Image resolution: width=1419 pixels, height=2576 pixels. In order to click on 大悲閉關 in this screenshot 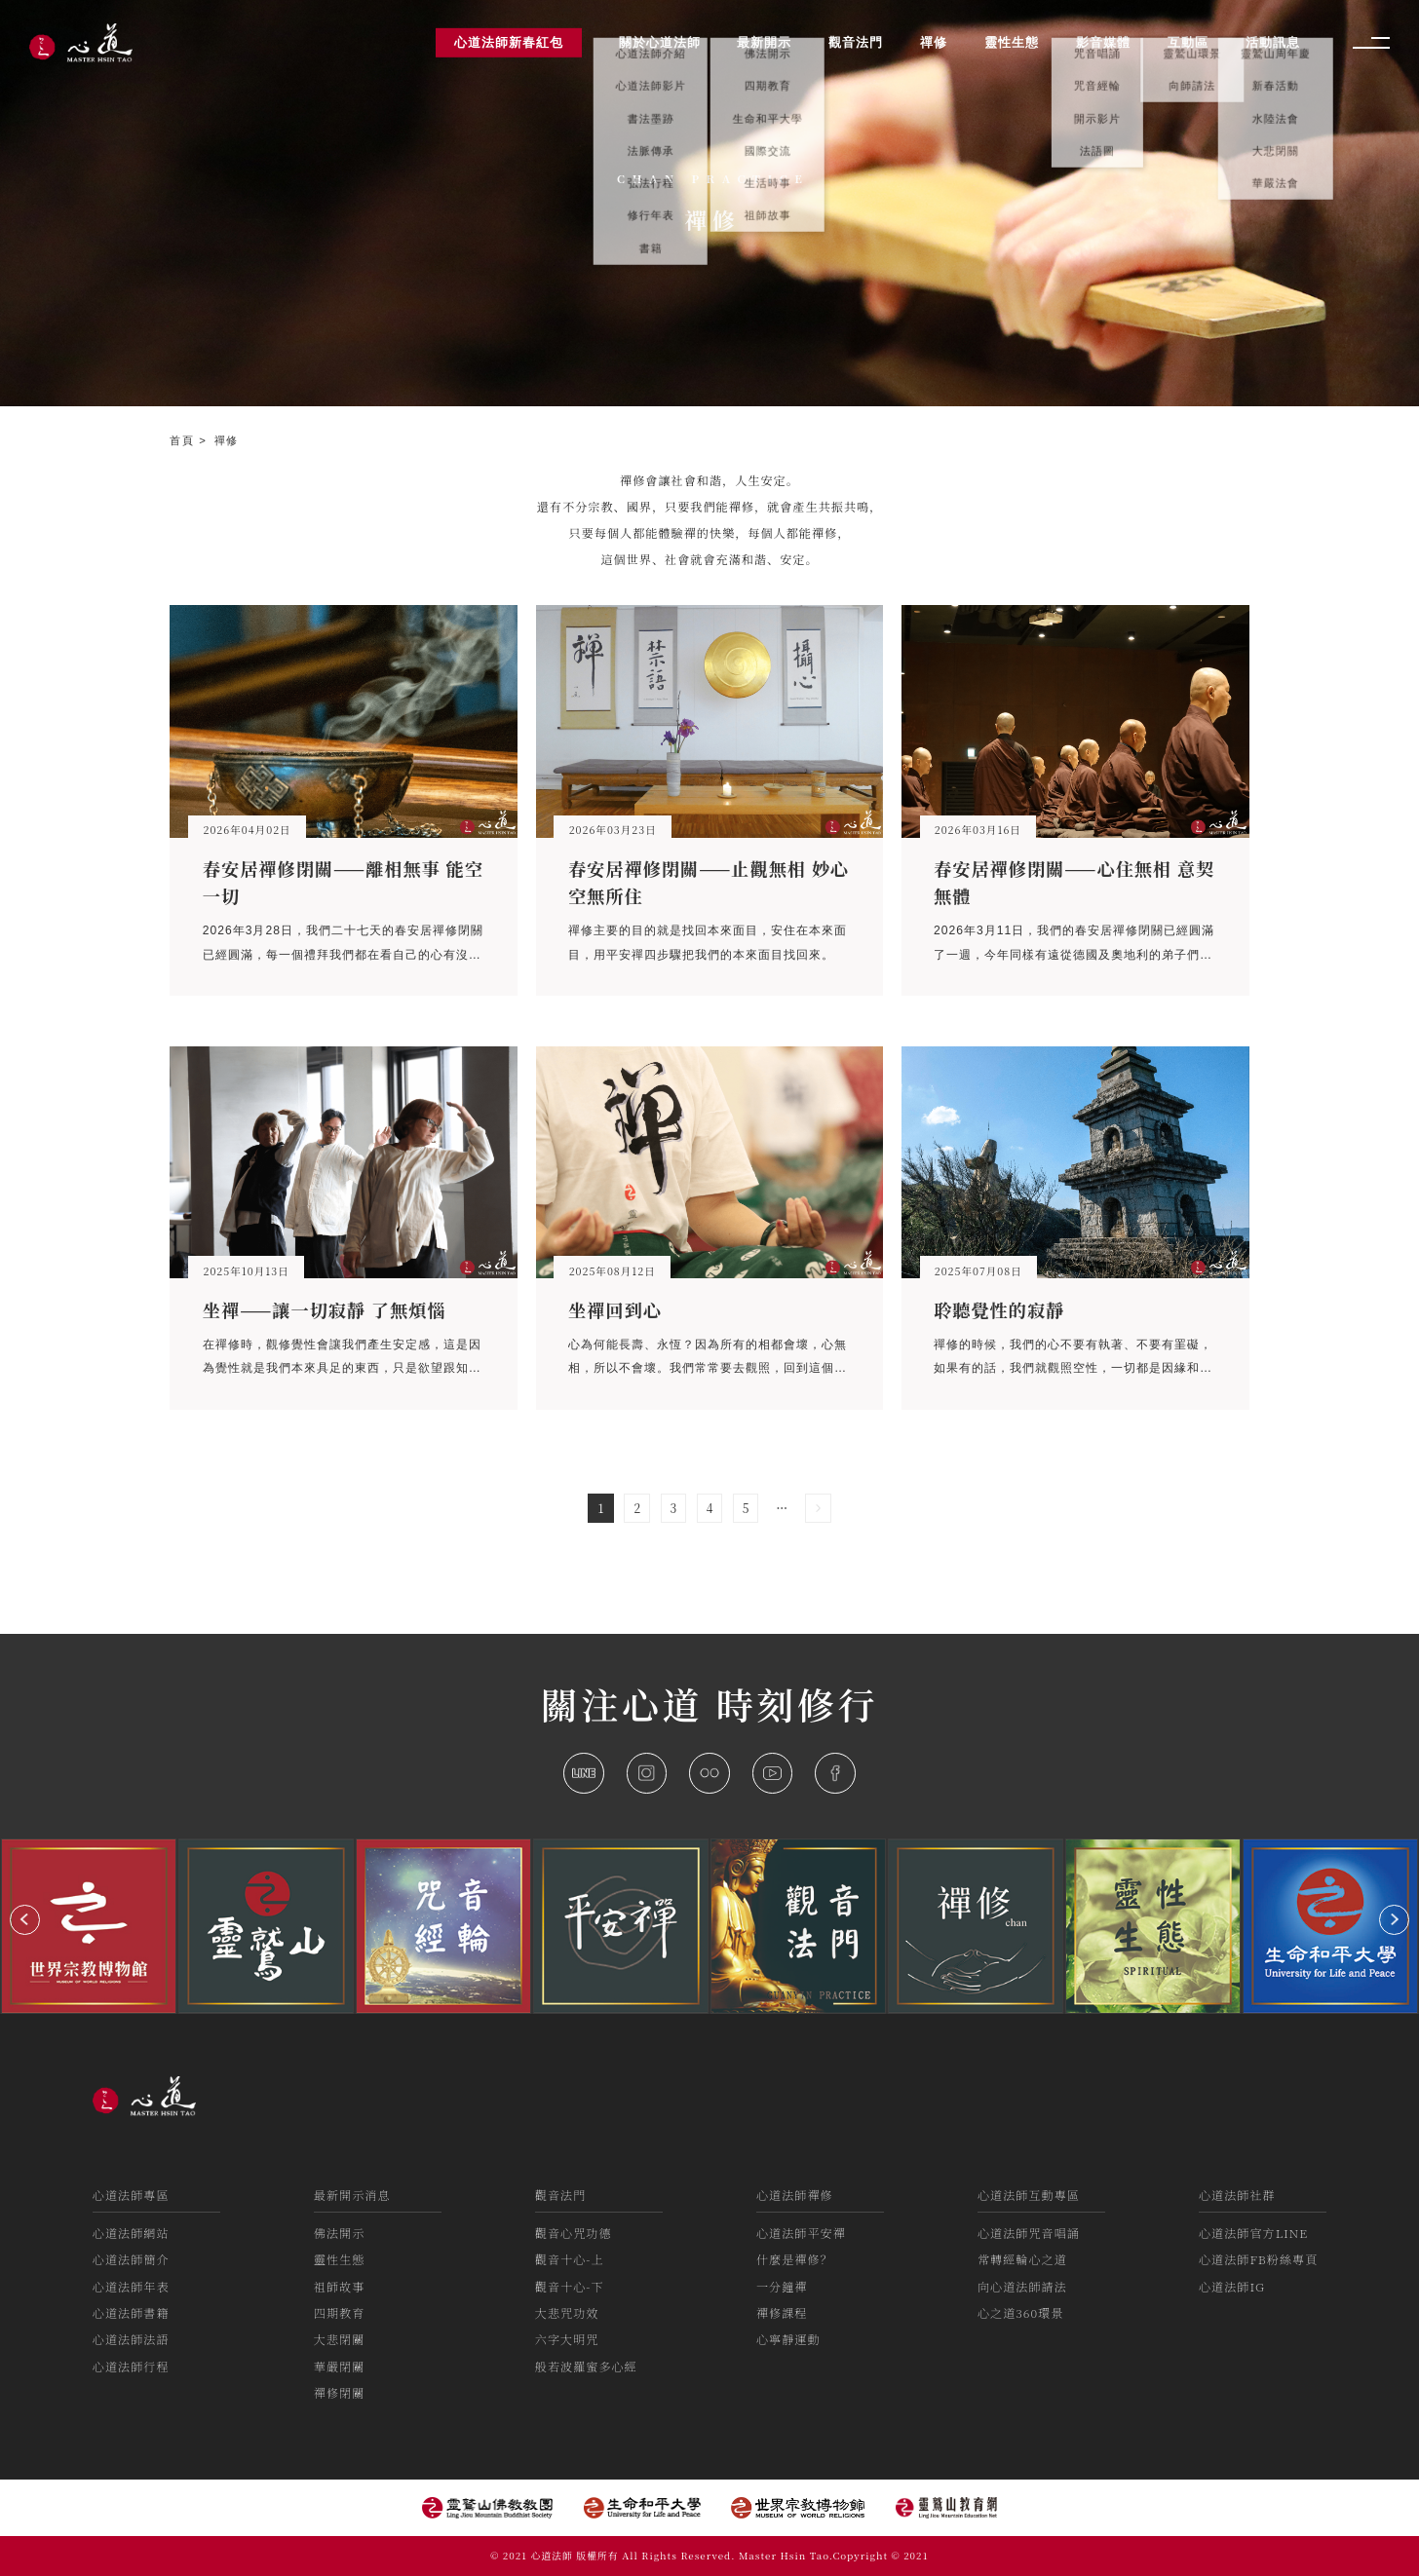, I will do `click(339, 2338)`.